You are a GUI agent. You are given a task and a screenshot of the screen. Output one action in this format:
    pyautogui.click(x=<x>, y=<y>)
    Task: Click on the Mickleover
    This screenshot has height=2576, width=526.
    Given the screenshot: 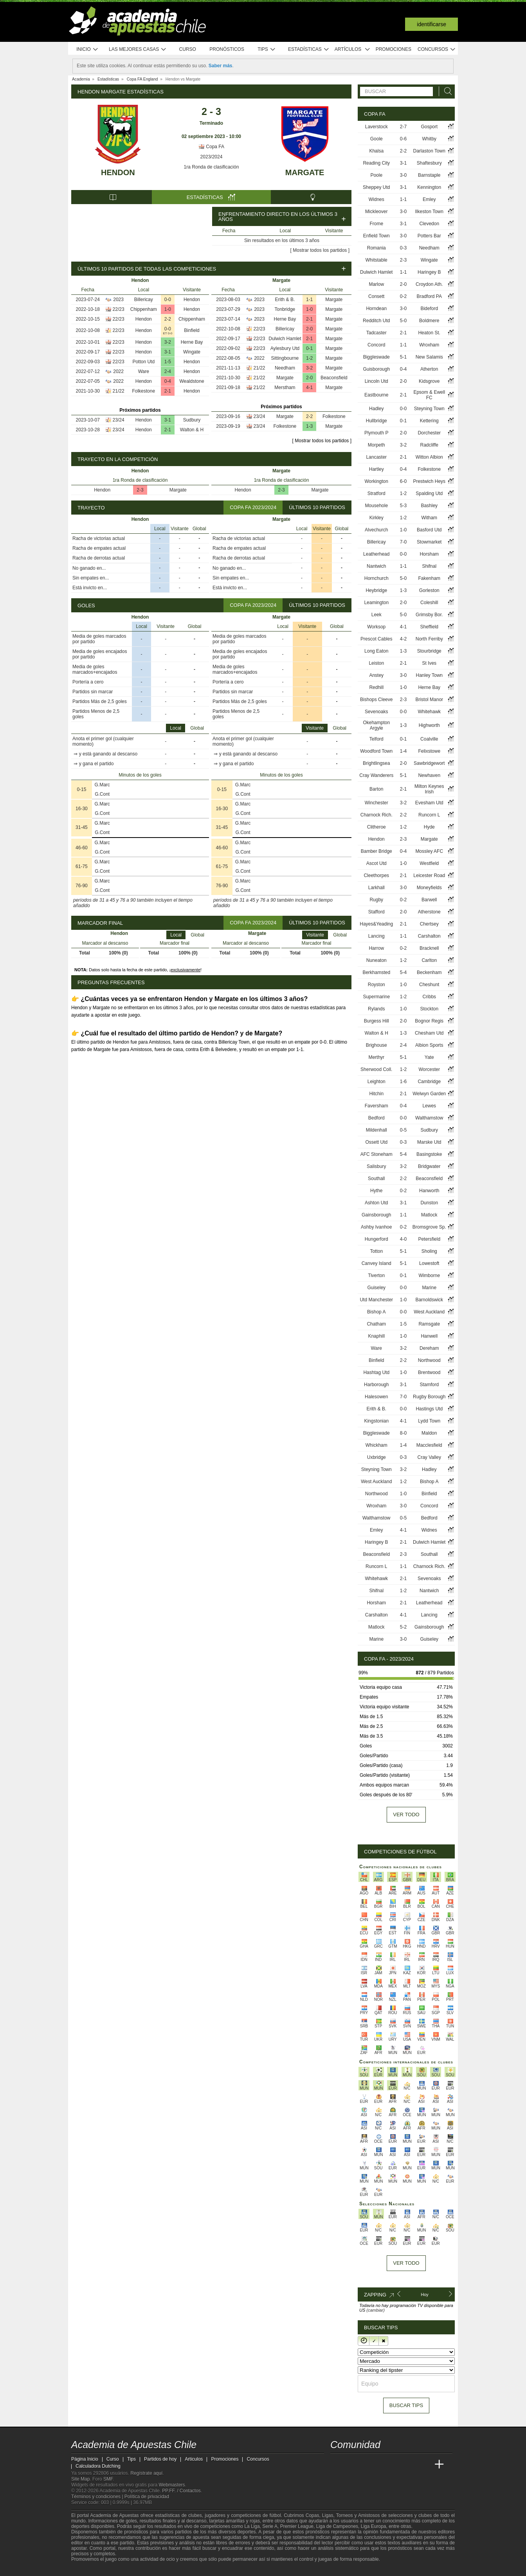 What is the action you would take?
    pyautogui.click(x=376, y=211)
    